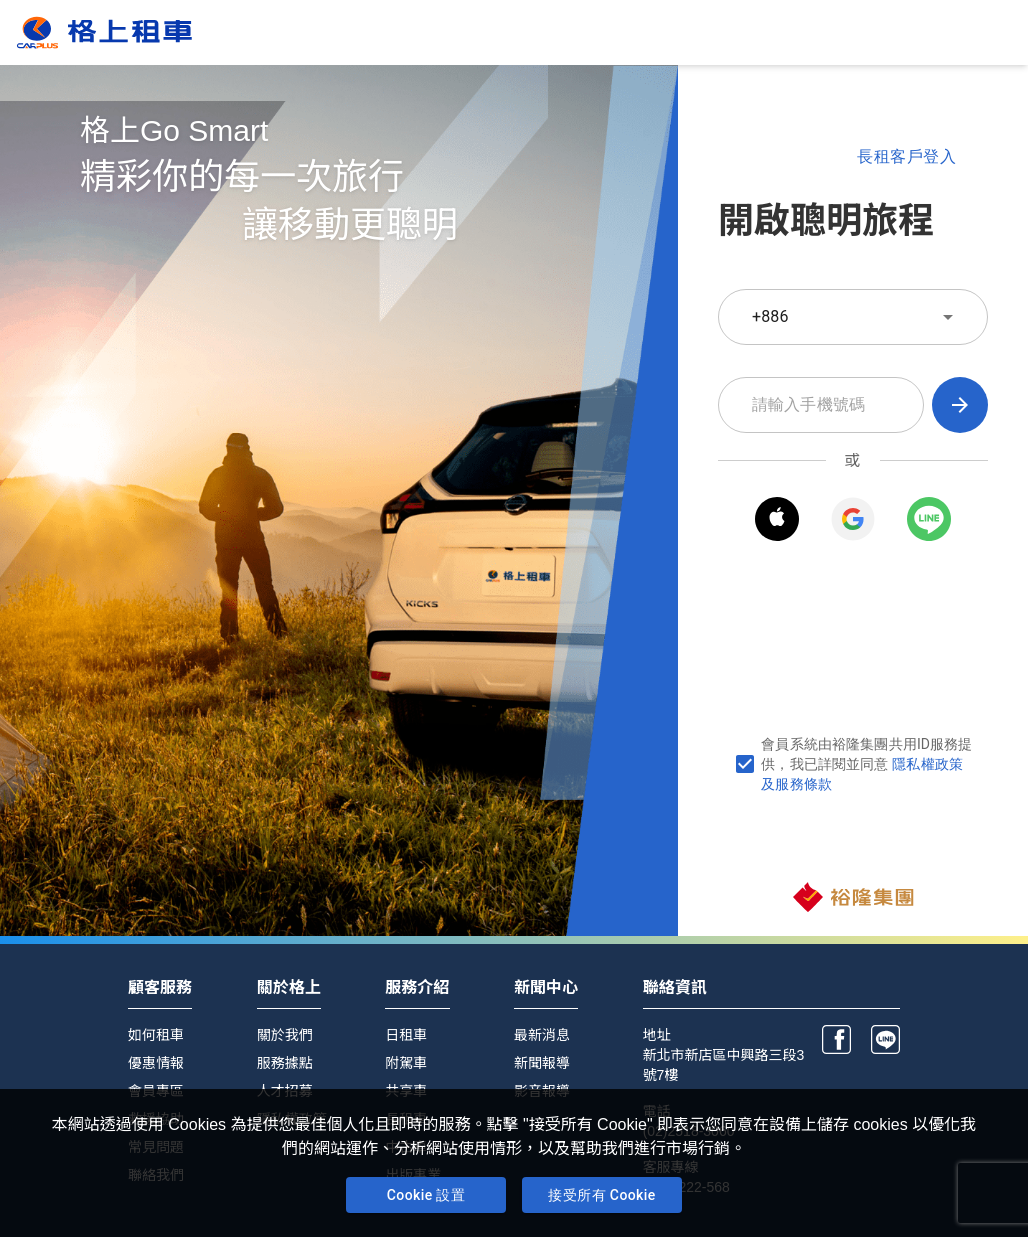 Image resolution: width=1028 pixels, height=1237 pixels. What do you see at coordinates (948, 317) in the screenshot?
I see `[toggle]` at bounding box center [948, 317].